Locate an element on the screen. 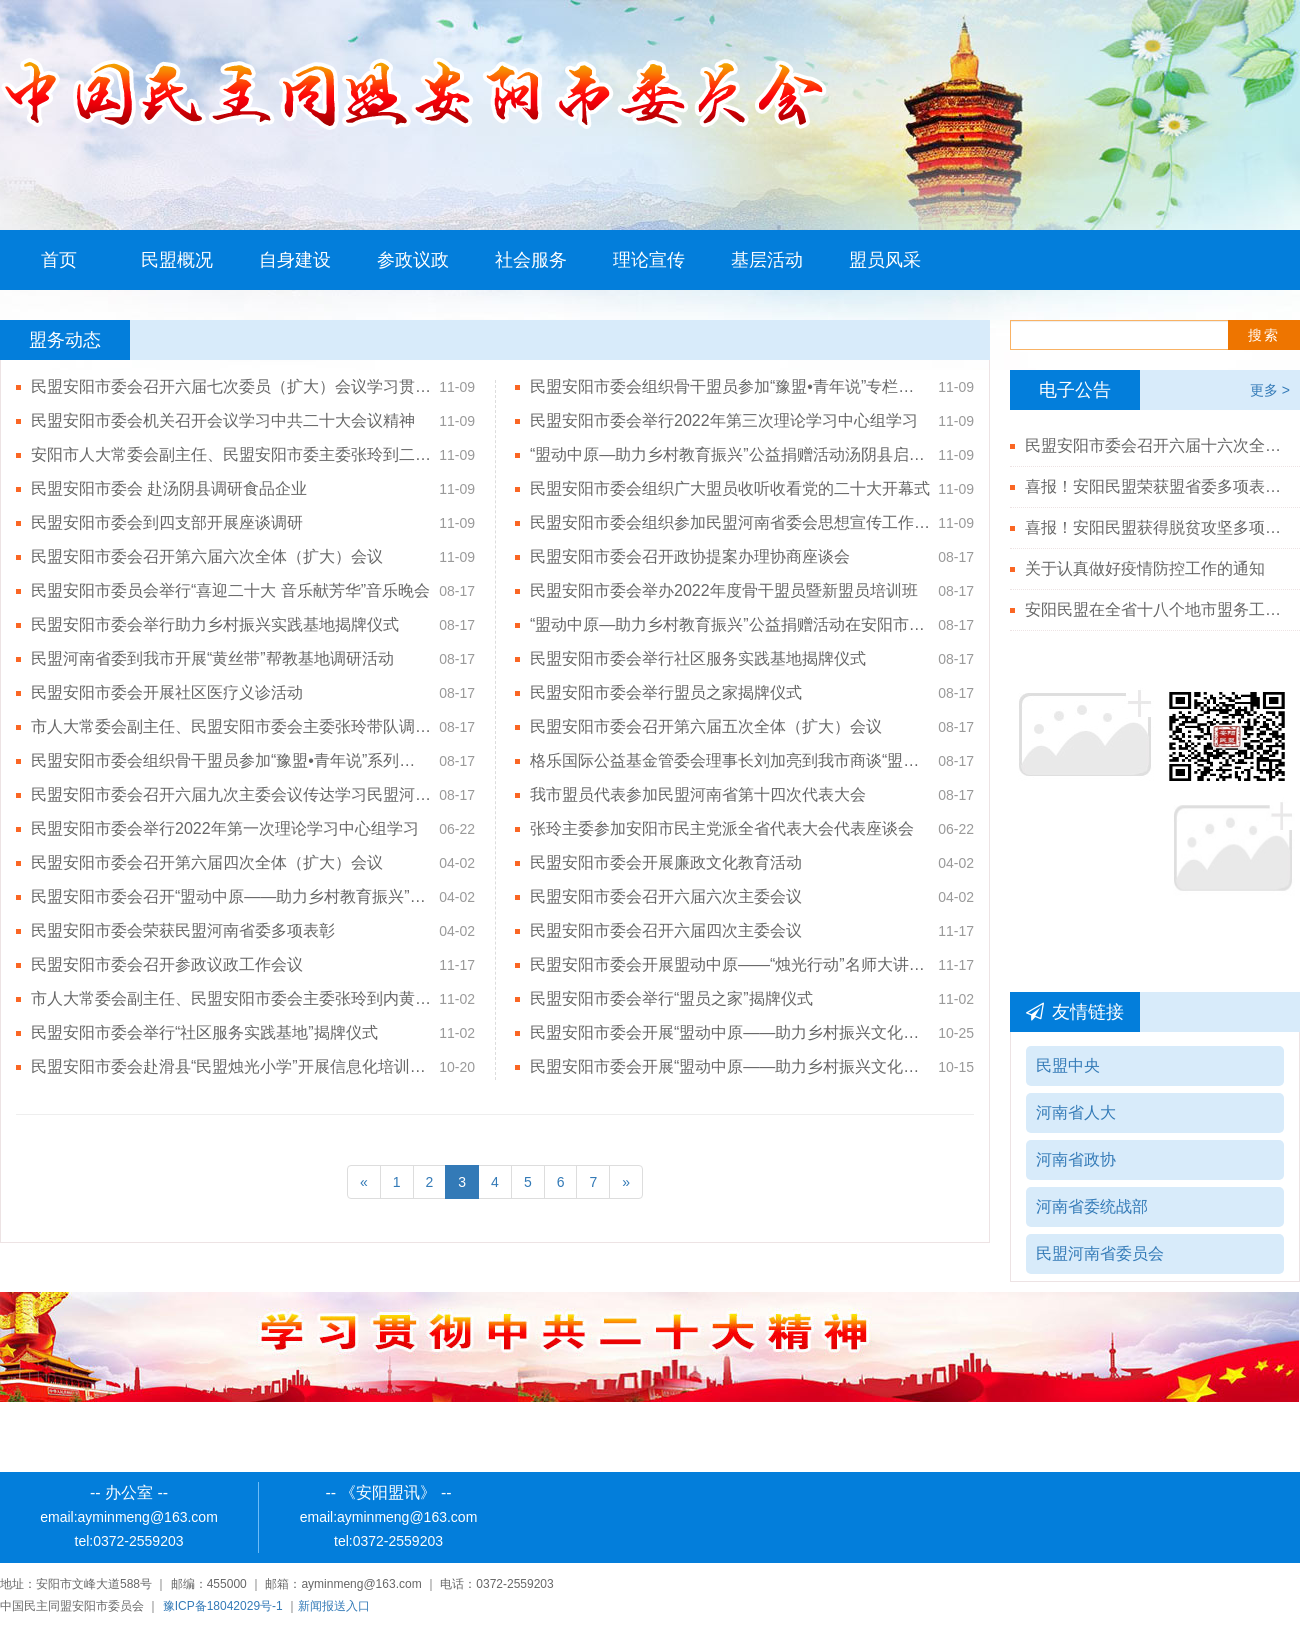 The image size is (1300, 1627). 民盟安阳市委会赴滑县“民盟烛光小学”开展信息化培训活动 is located at coordinates (231, 1066).